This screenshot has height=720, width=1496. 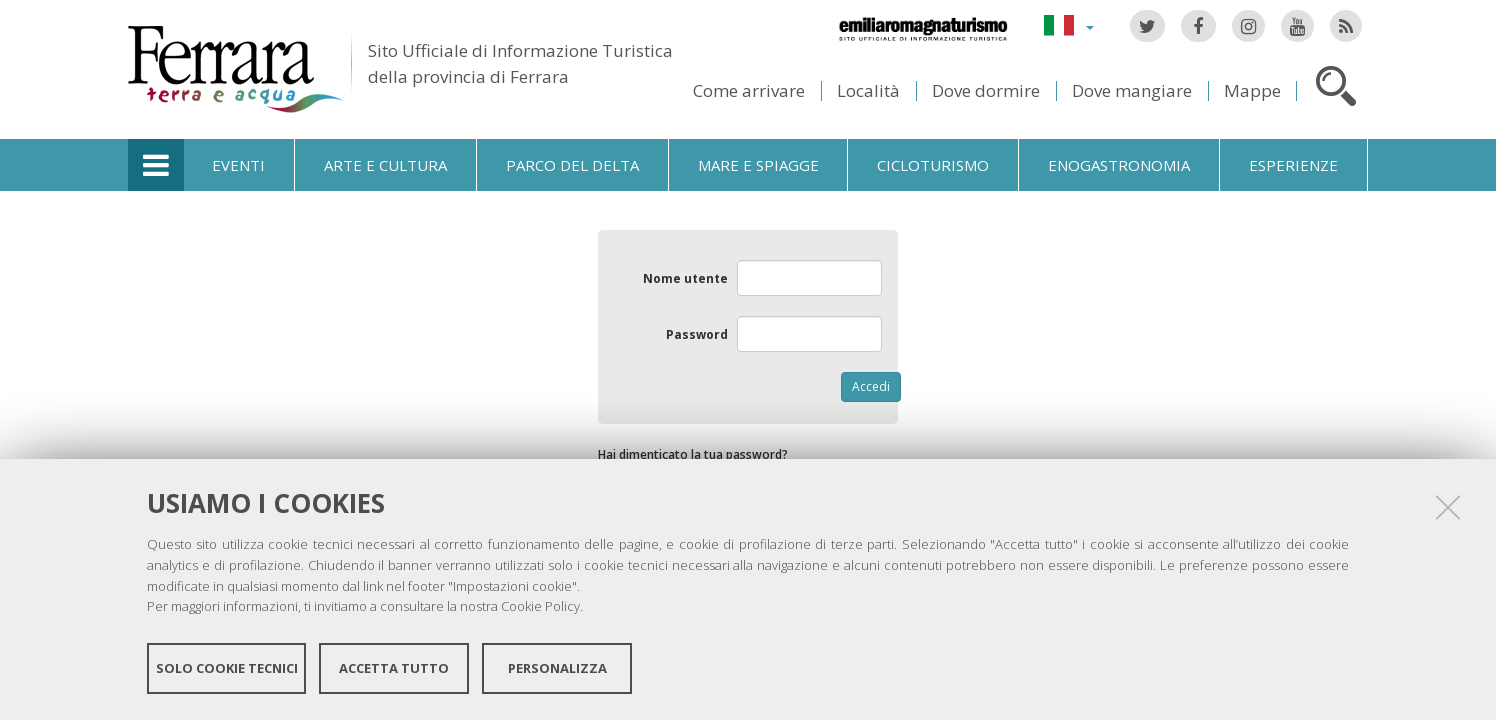 What do you see at coordinates (227, 668) in the screenshot?
I see `Solo cookie tecnici` at bounding box center [227, 668].